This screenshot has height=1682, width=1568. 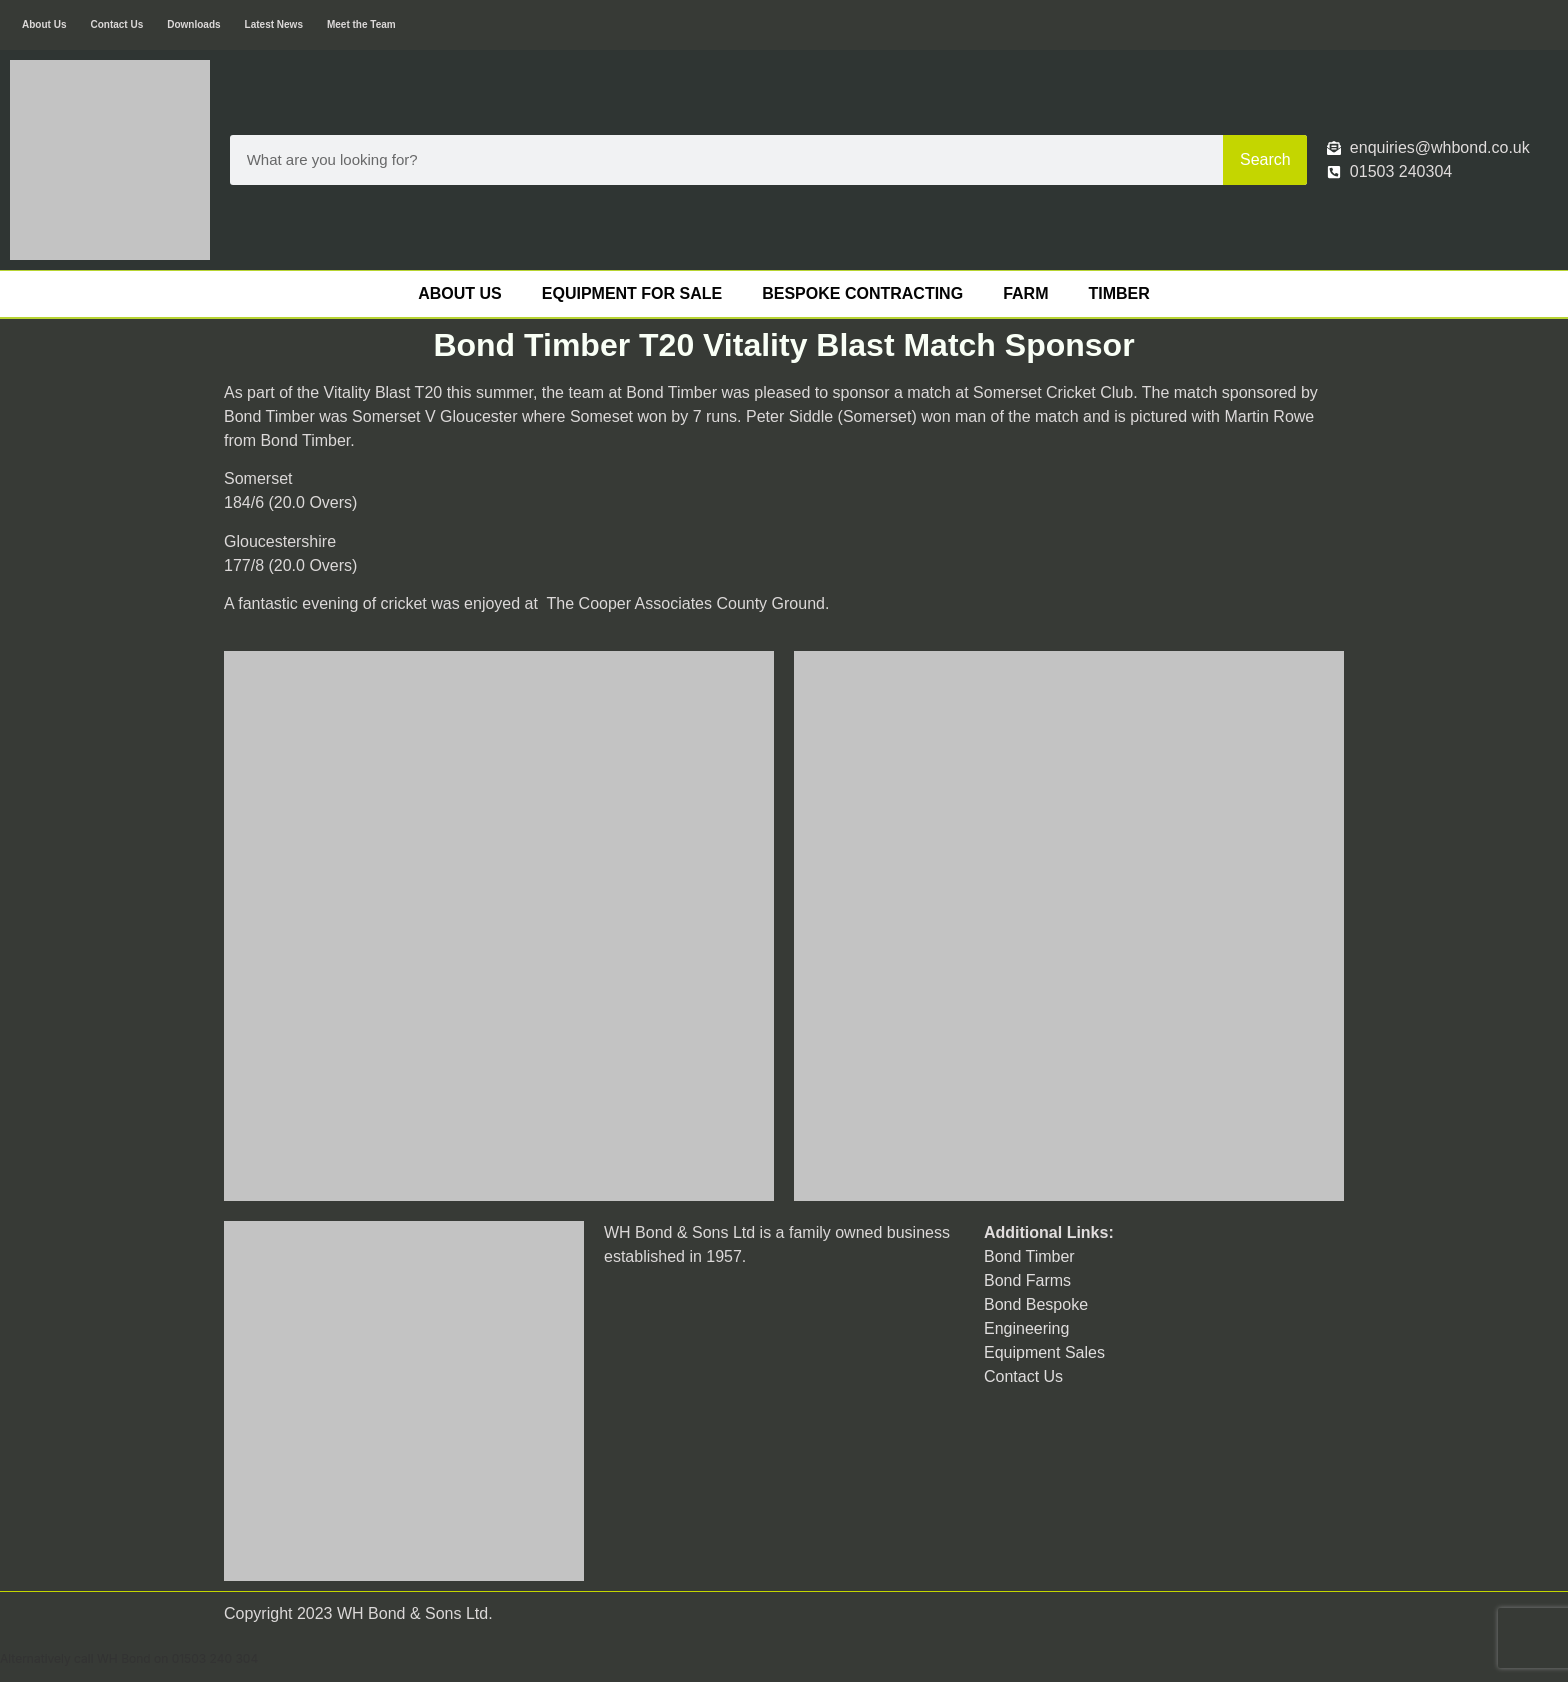 What do you see at coordinates (862, 293) in the screenshot?
I see `Bespoke Contracting` at bounding box center [862, 293].